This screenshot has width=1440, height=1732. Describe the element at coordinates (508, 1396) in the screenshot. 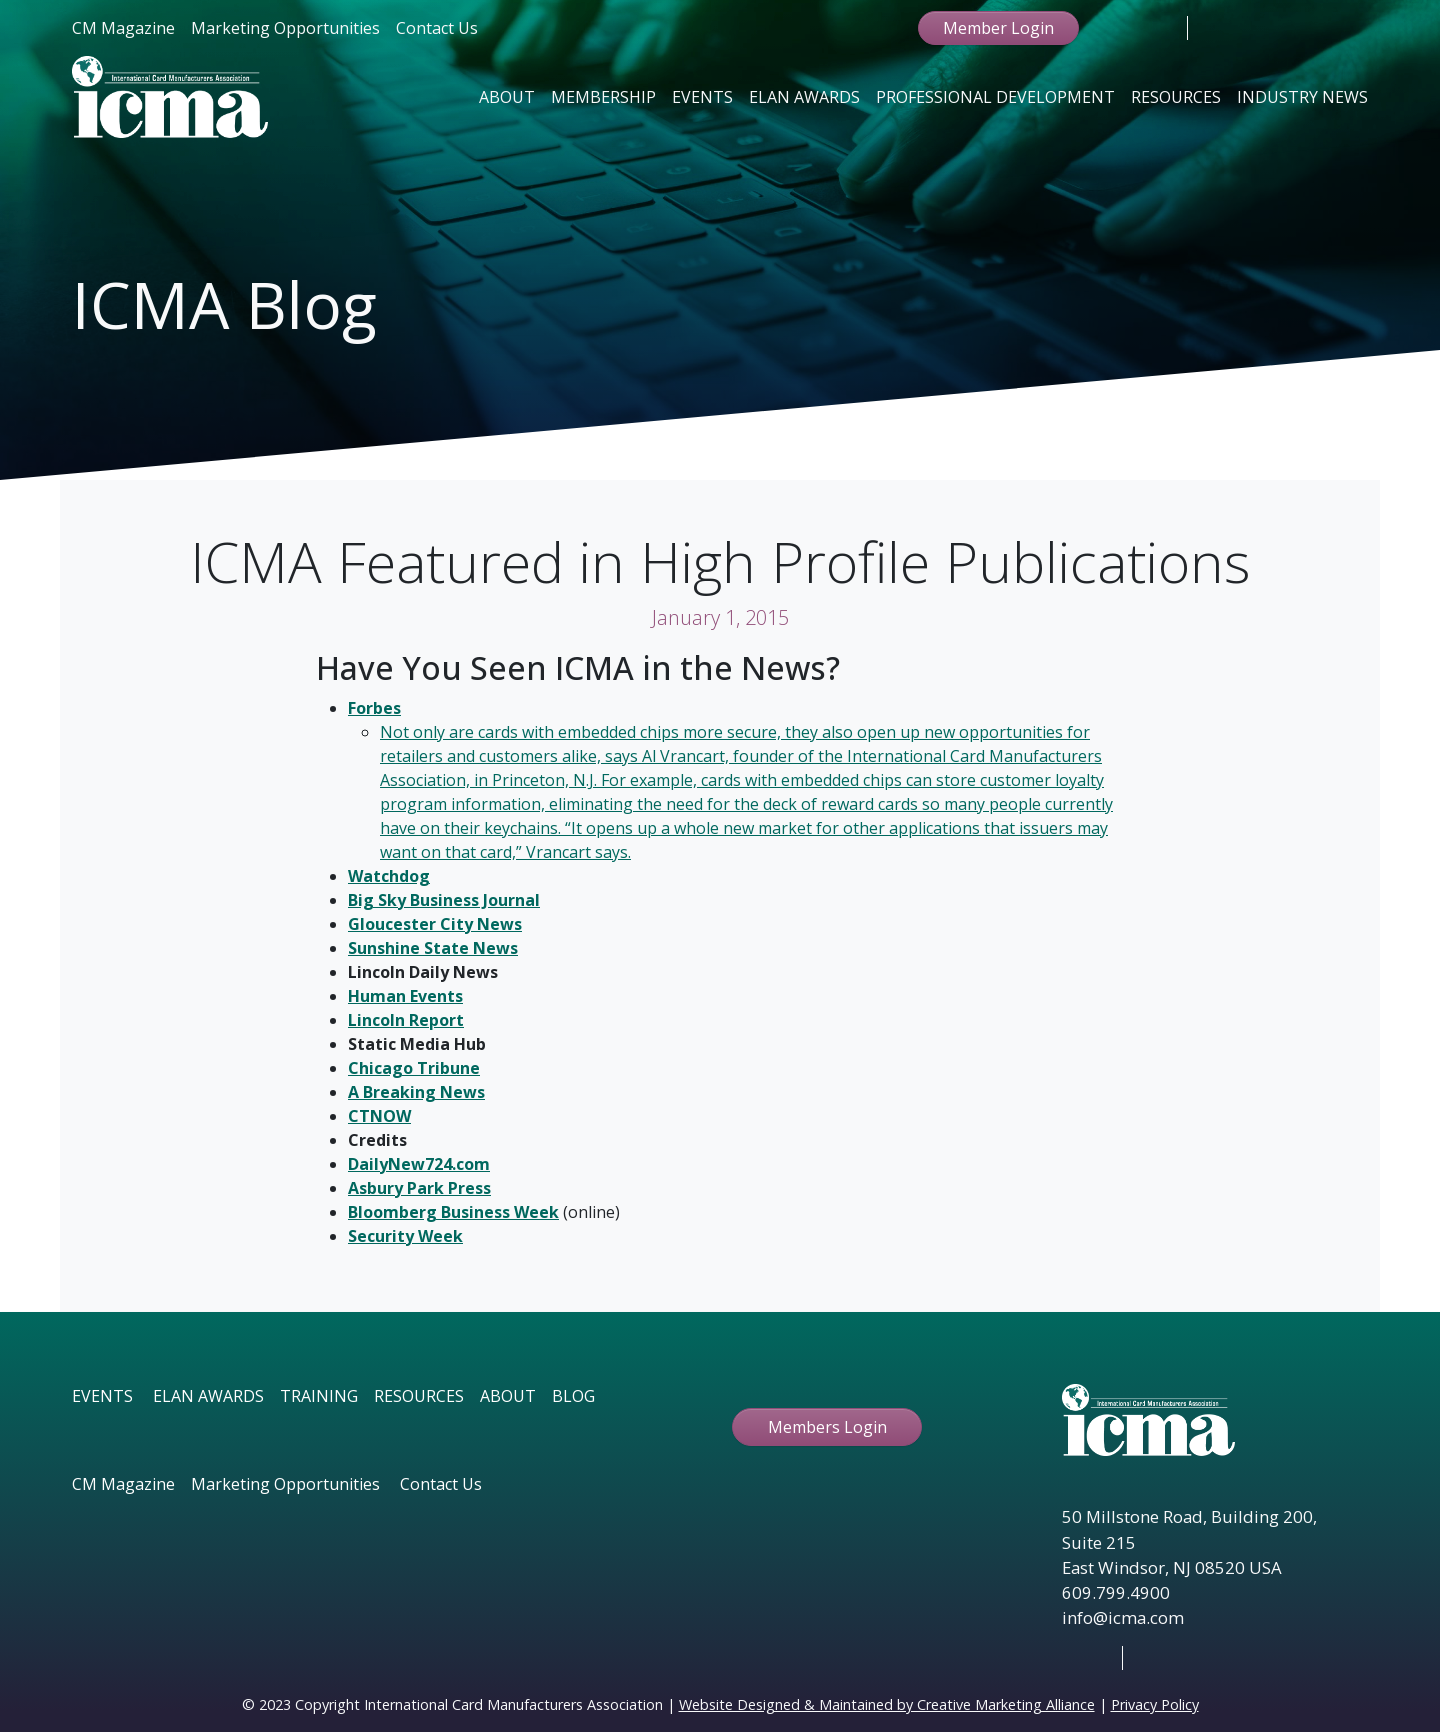

I see `ABOUT` at that location.